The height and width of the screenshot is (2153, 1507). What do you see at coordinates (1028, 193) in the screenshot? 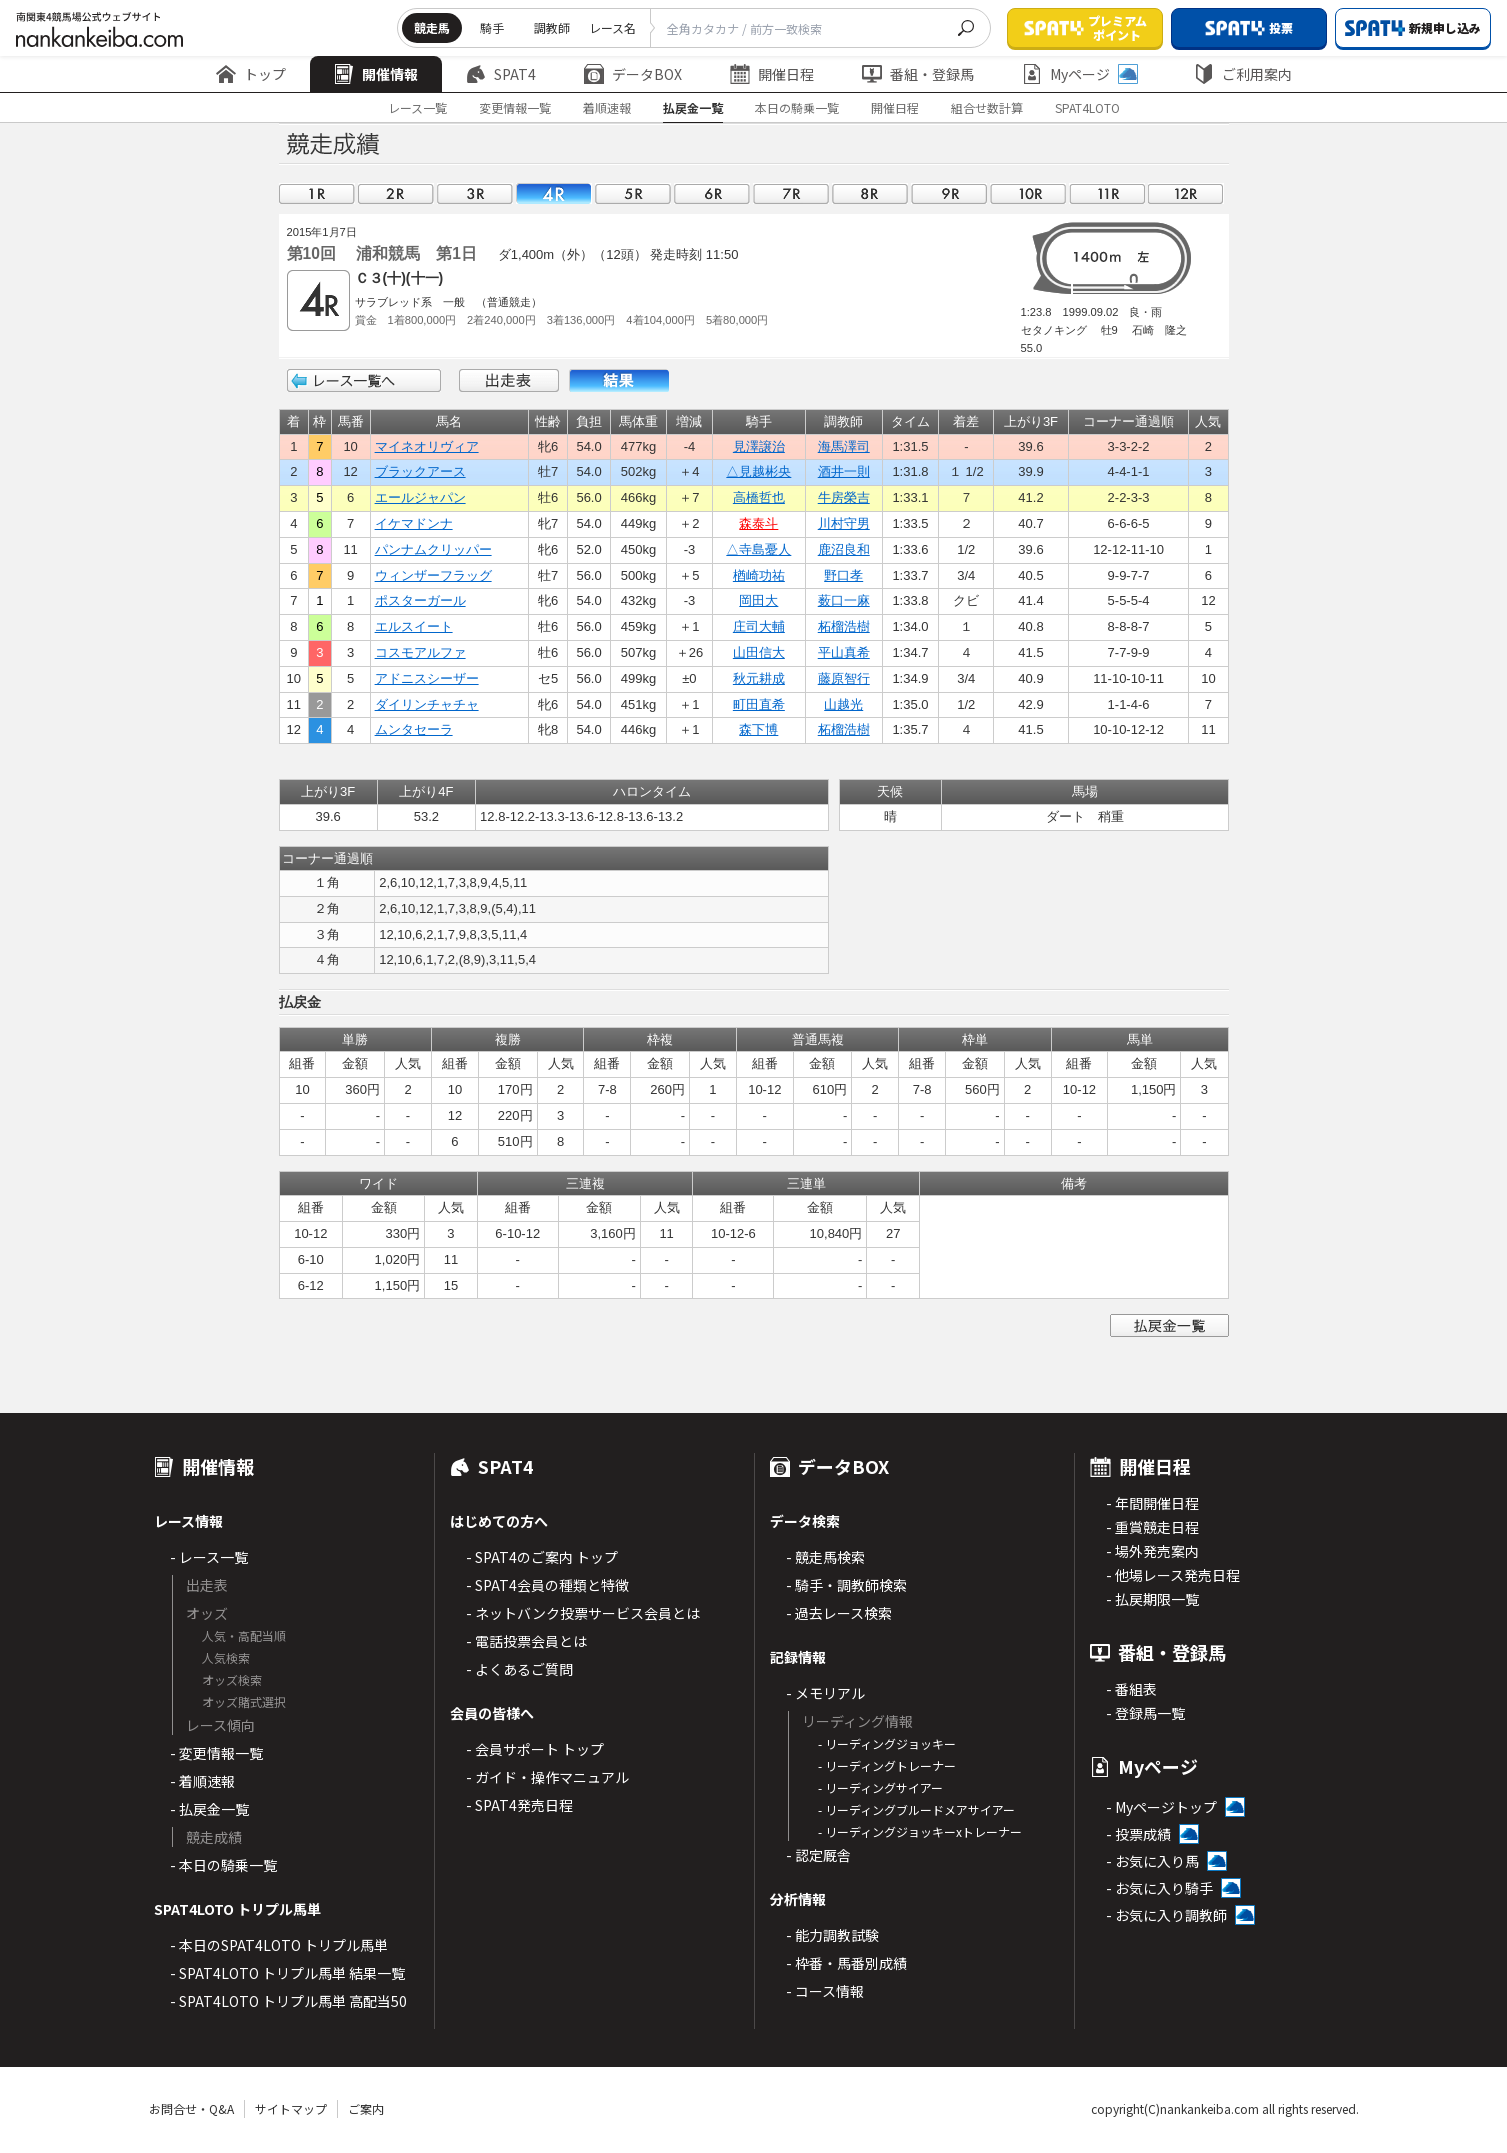
I see `10R` at bounding box center [1028, 193].